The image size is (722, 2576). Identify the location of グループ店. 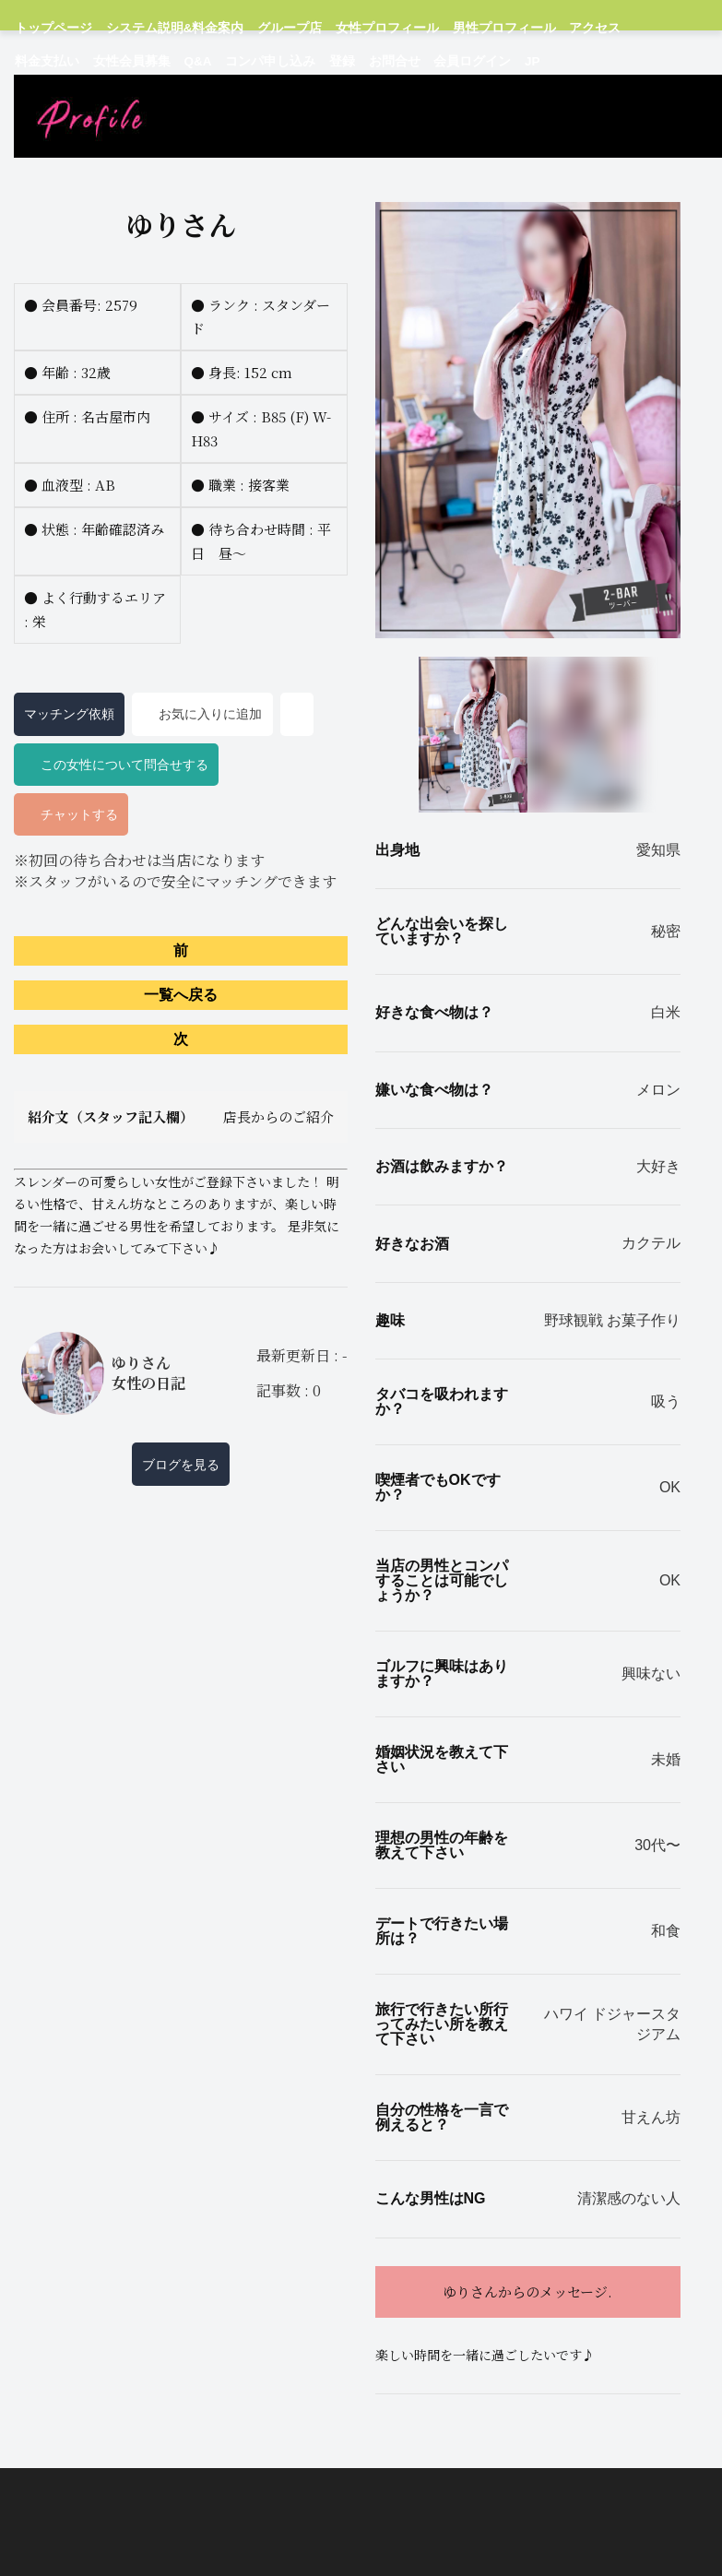
(254, 27).